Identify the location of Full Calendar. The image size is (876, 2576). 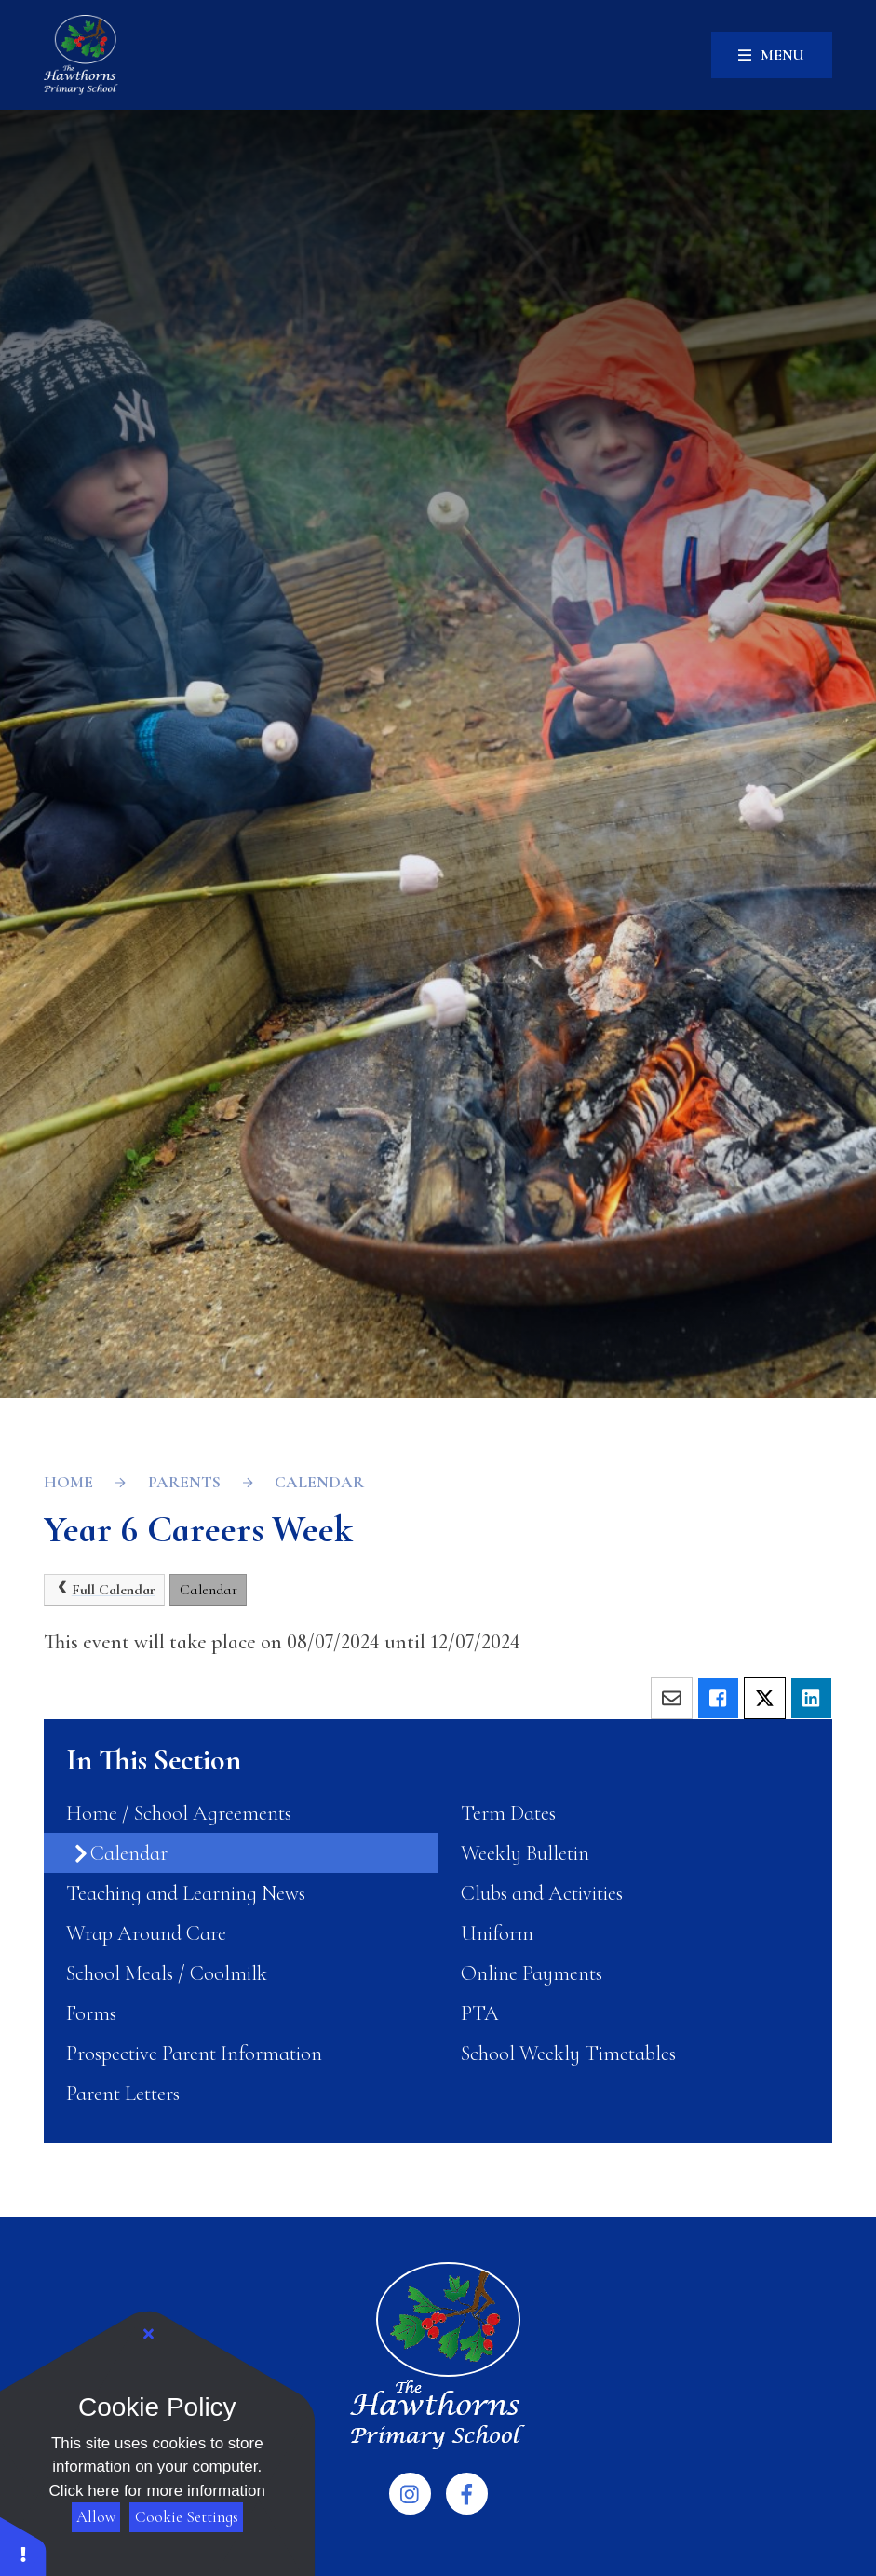
(104, 1589).